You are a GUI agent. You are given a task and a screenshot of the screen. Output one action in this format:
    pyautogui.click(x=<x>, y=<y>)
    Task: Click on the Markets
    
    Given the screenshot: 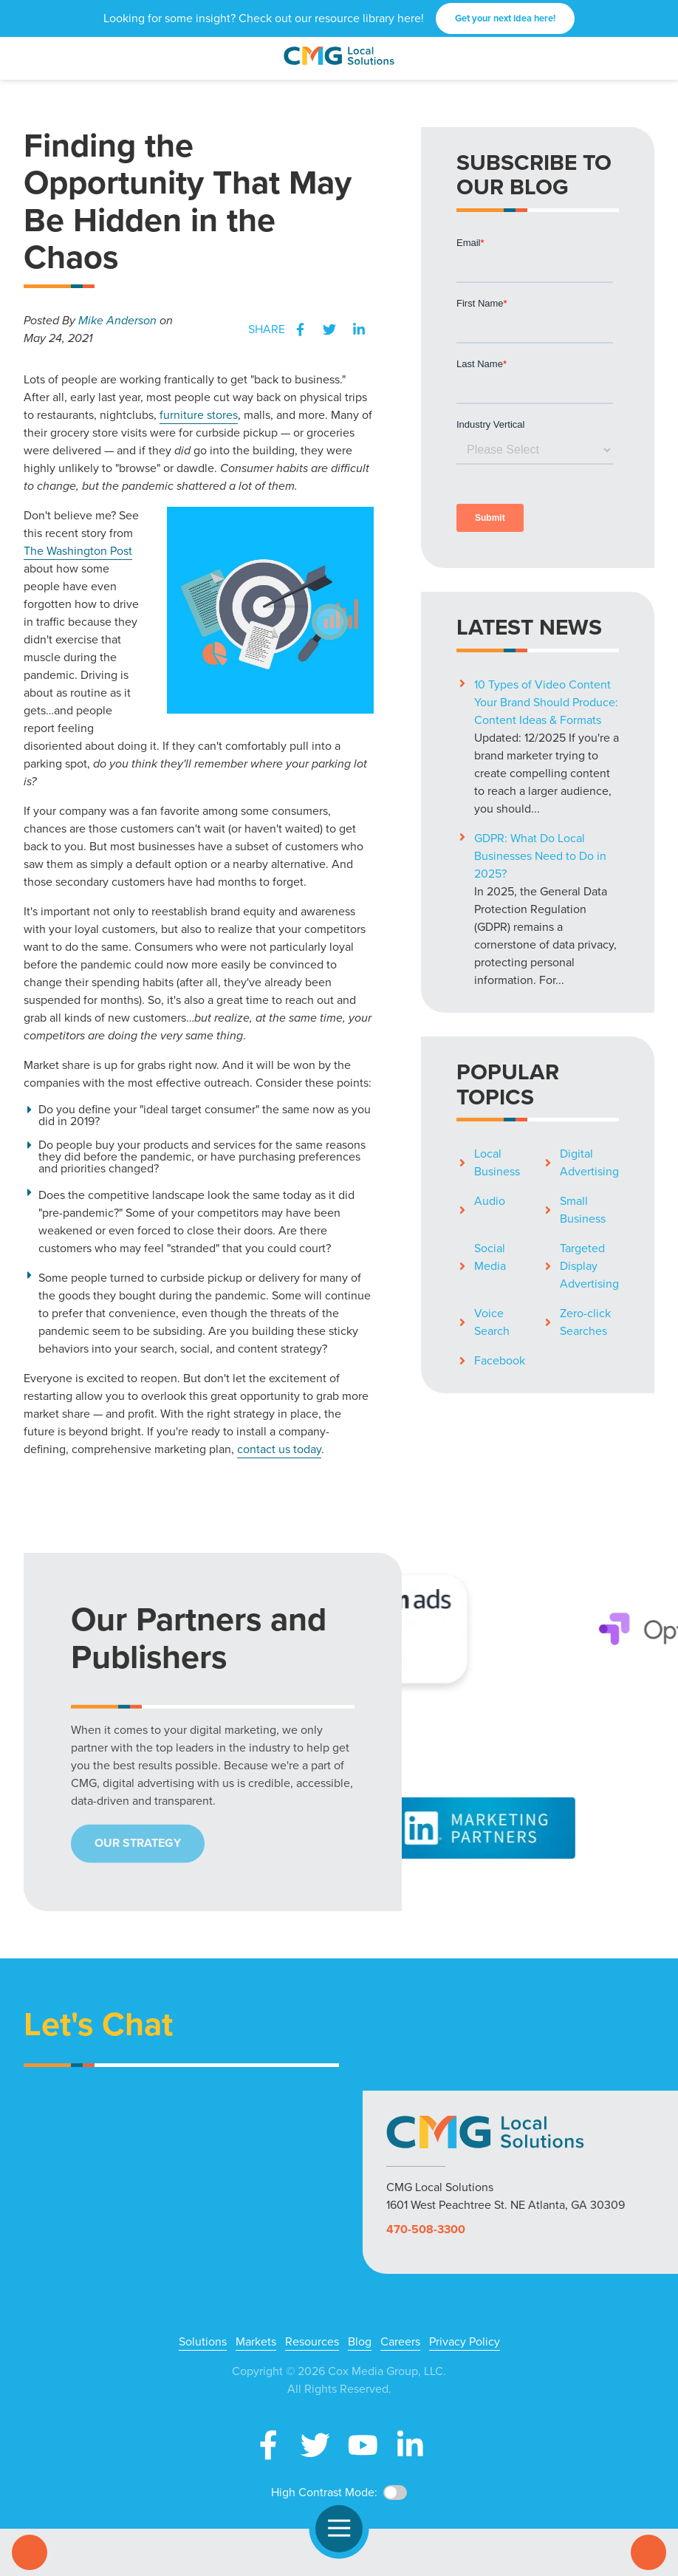 What is the action you would take?
    pyautogui.click(x=256, y=2342)
    